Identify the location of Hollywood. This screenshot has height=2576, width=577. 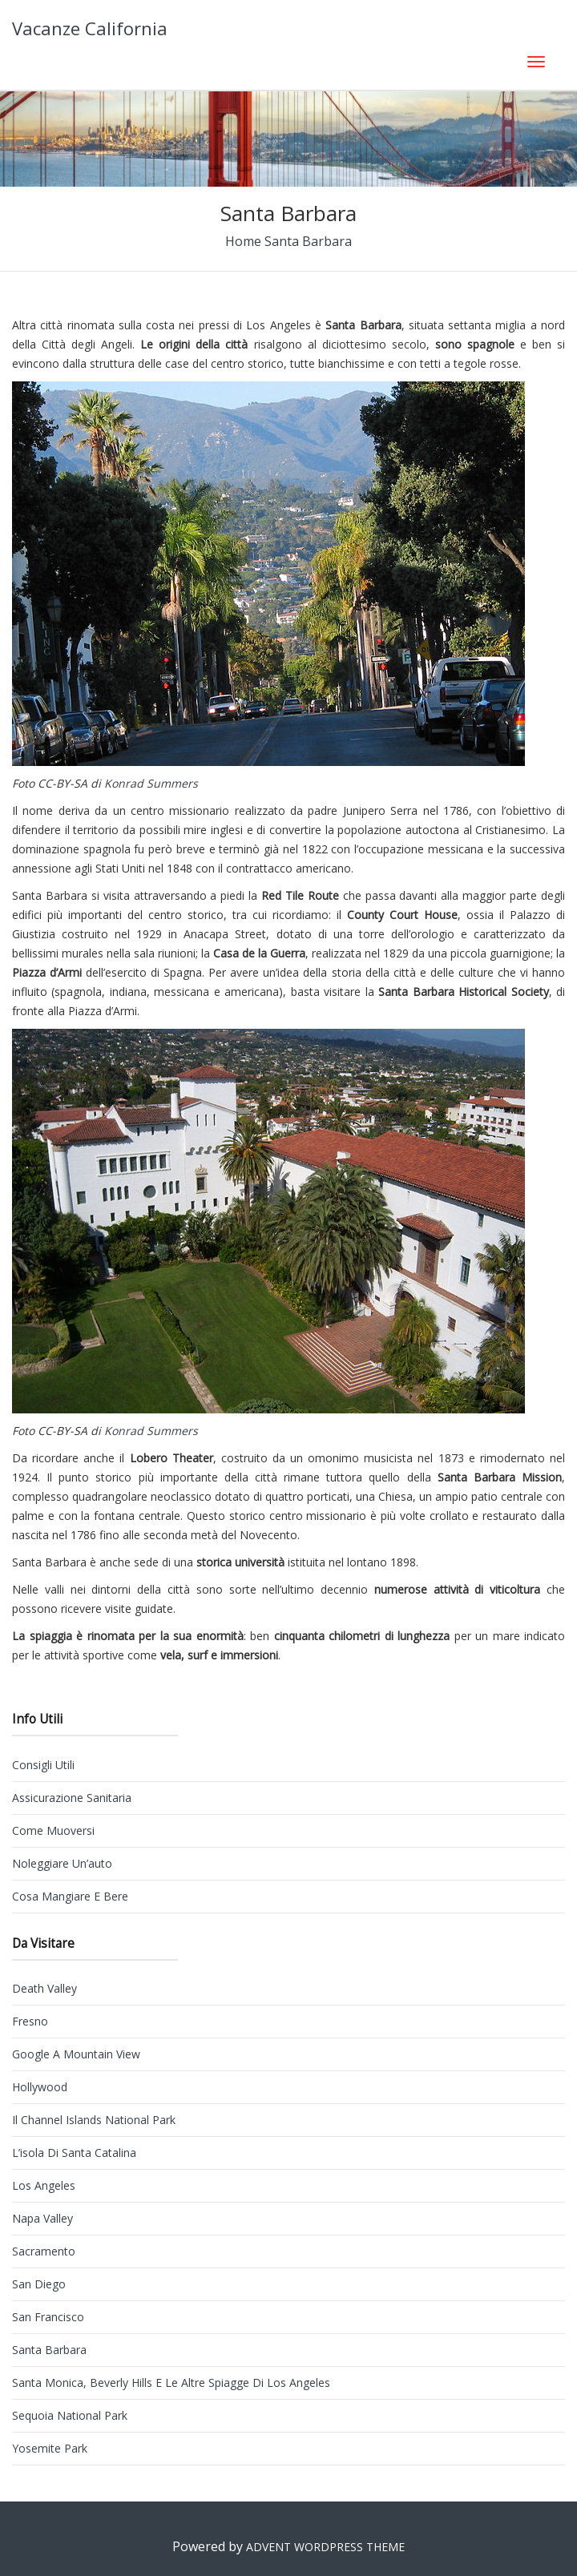
(39, 2086).